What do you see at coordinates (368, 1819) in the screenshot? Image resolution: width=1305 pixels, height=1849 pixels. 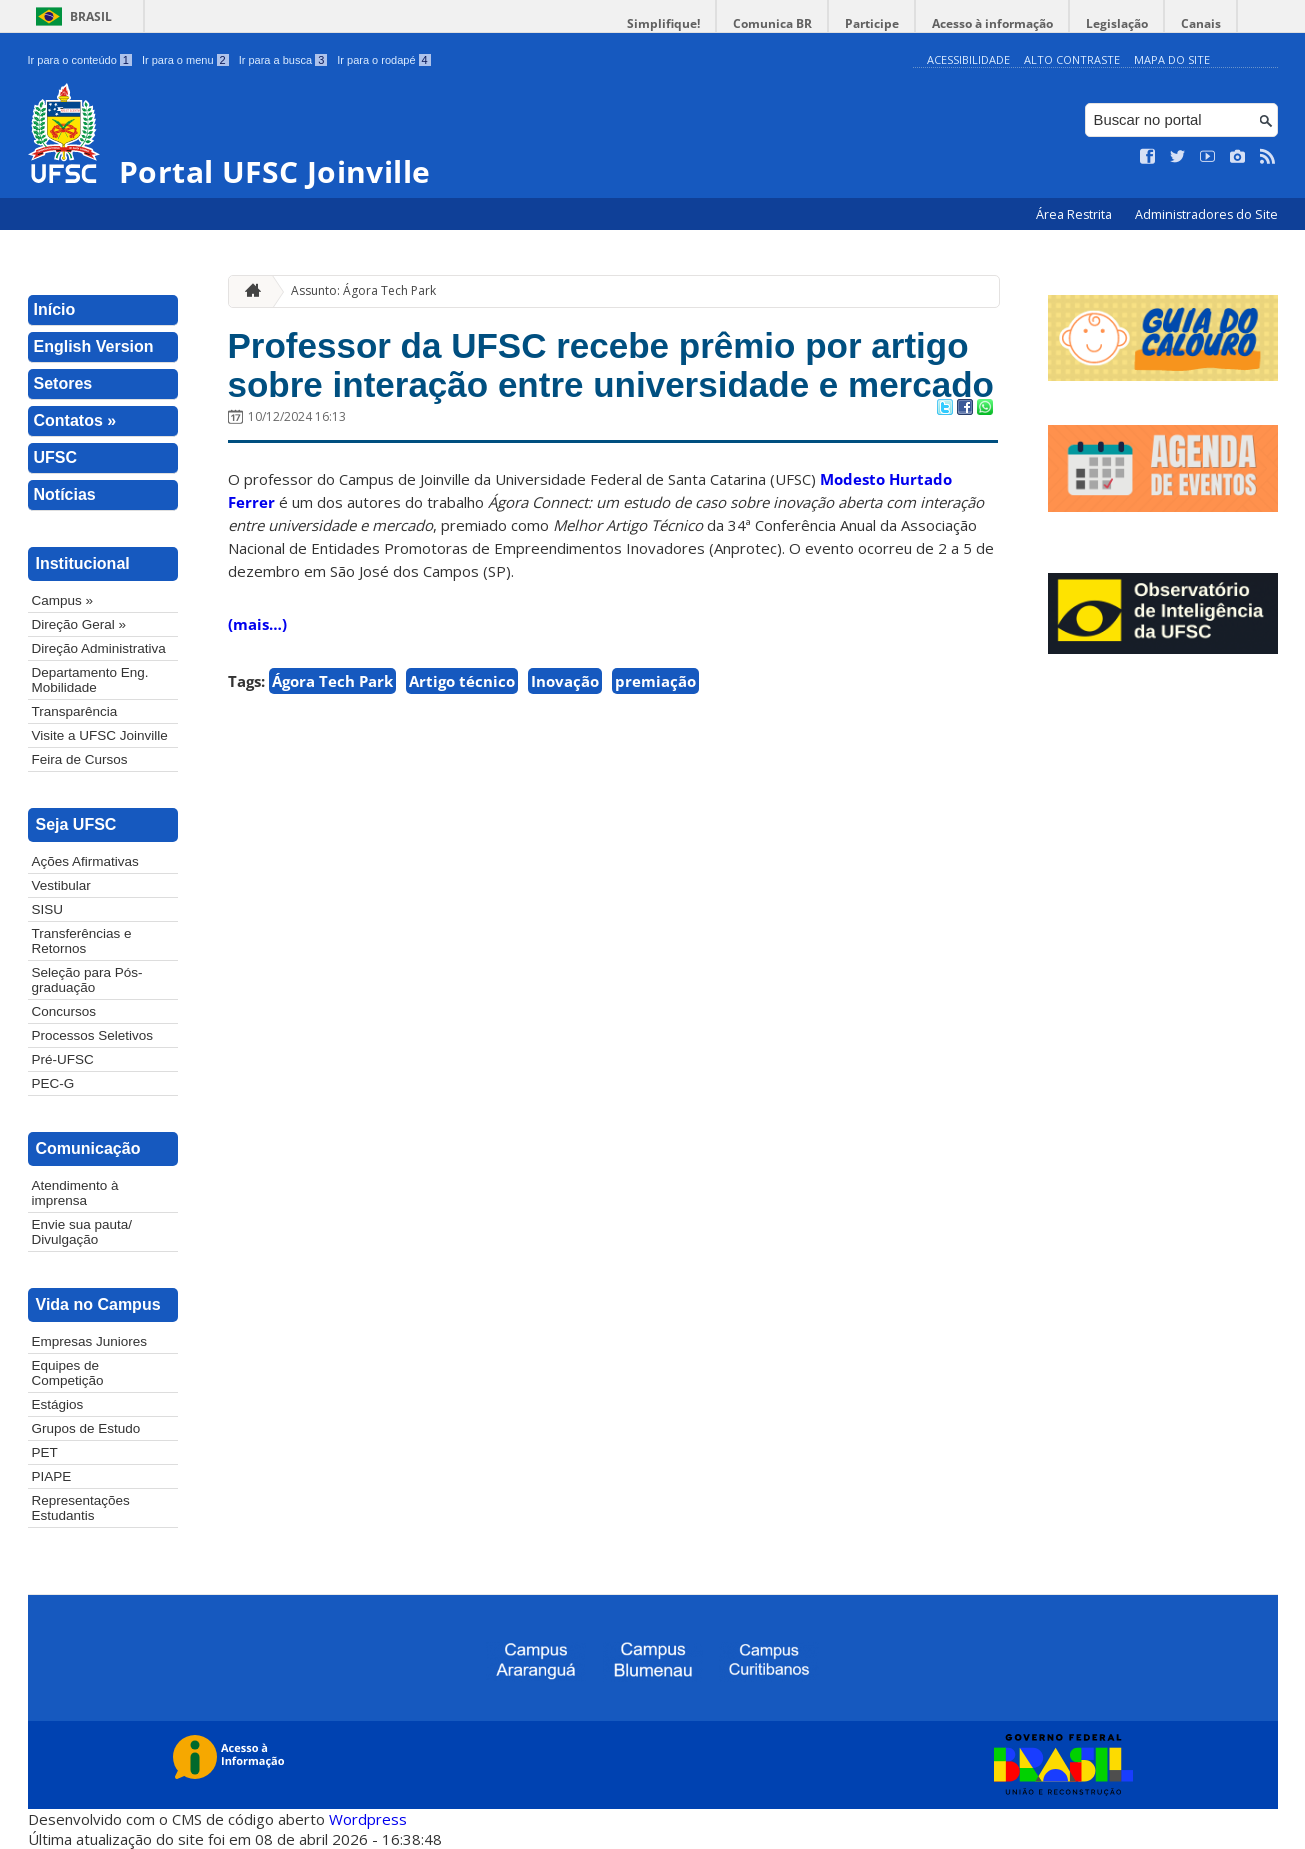 I see `Wordpress` at bounding box center [368, 1819].